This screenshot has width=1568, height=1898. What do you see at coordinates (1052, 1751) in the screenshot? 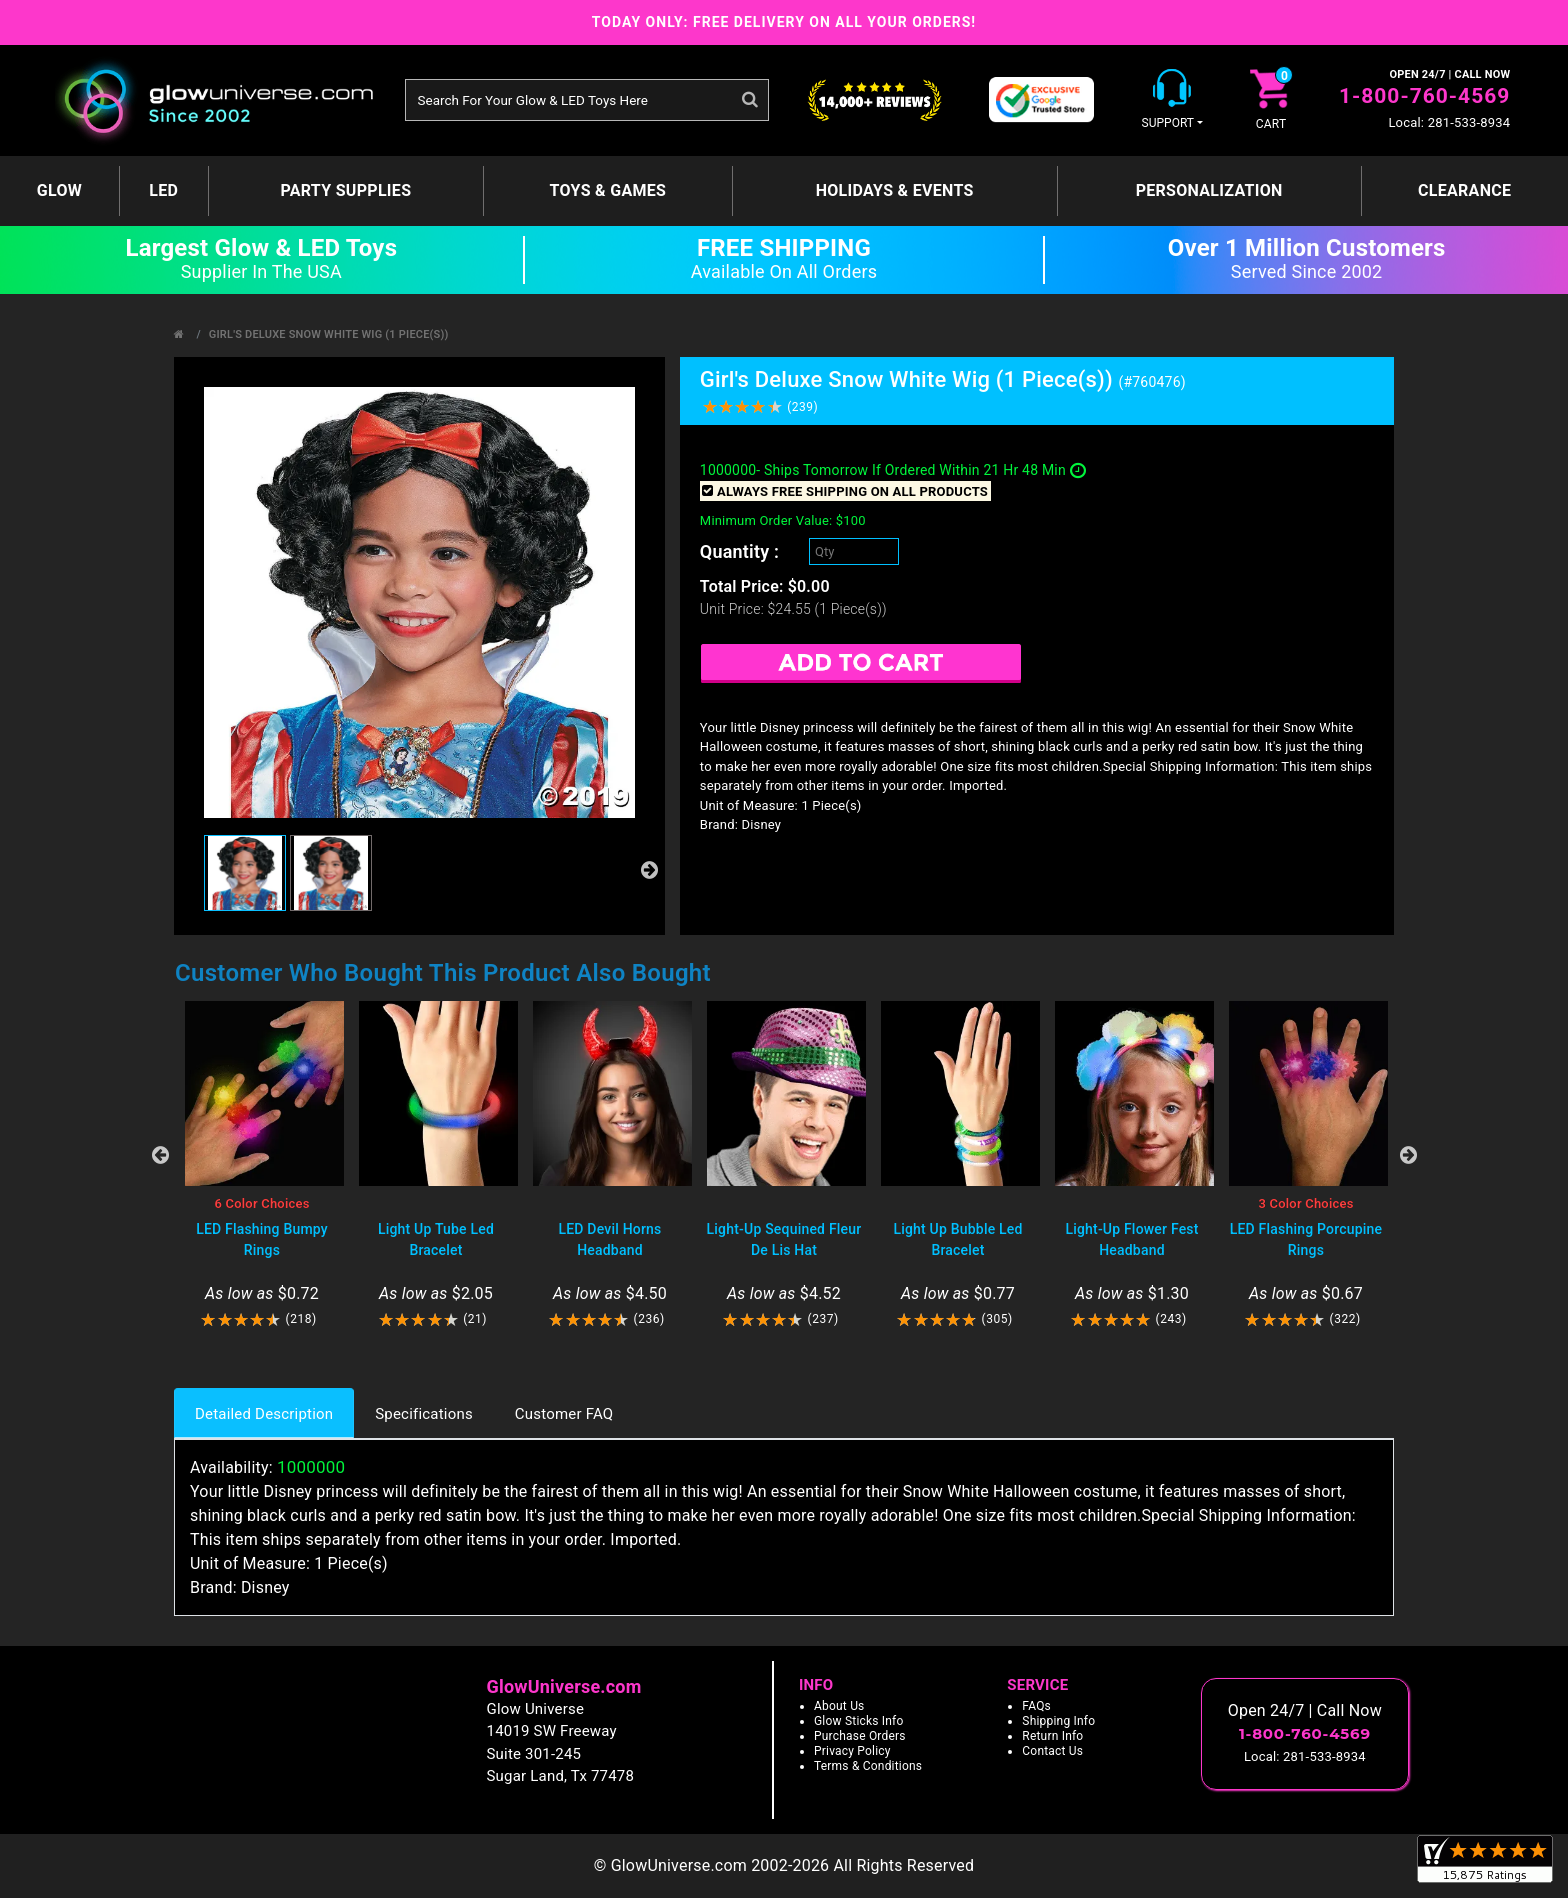
I see `Contact Us` at bounding box center [1052, 1751].